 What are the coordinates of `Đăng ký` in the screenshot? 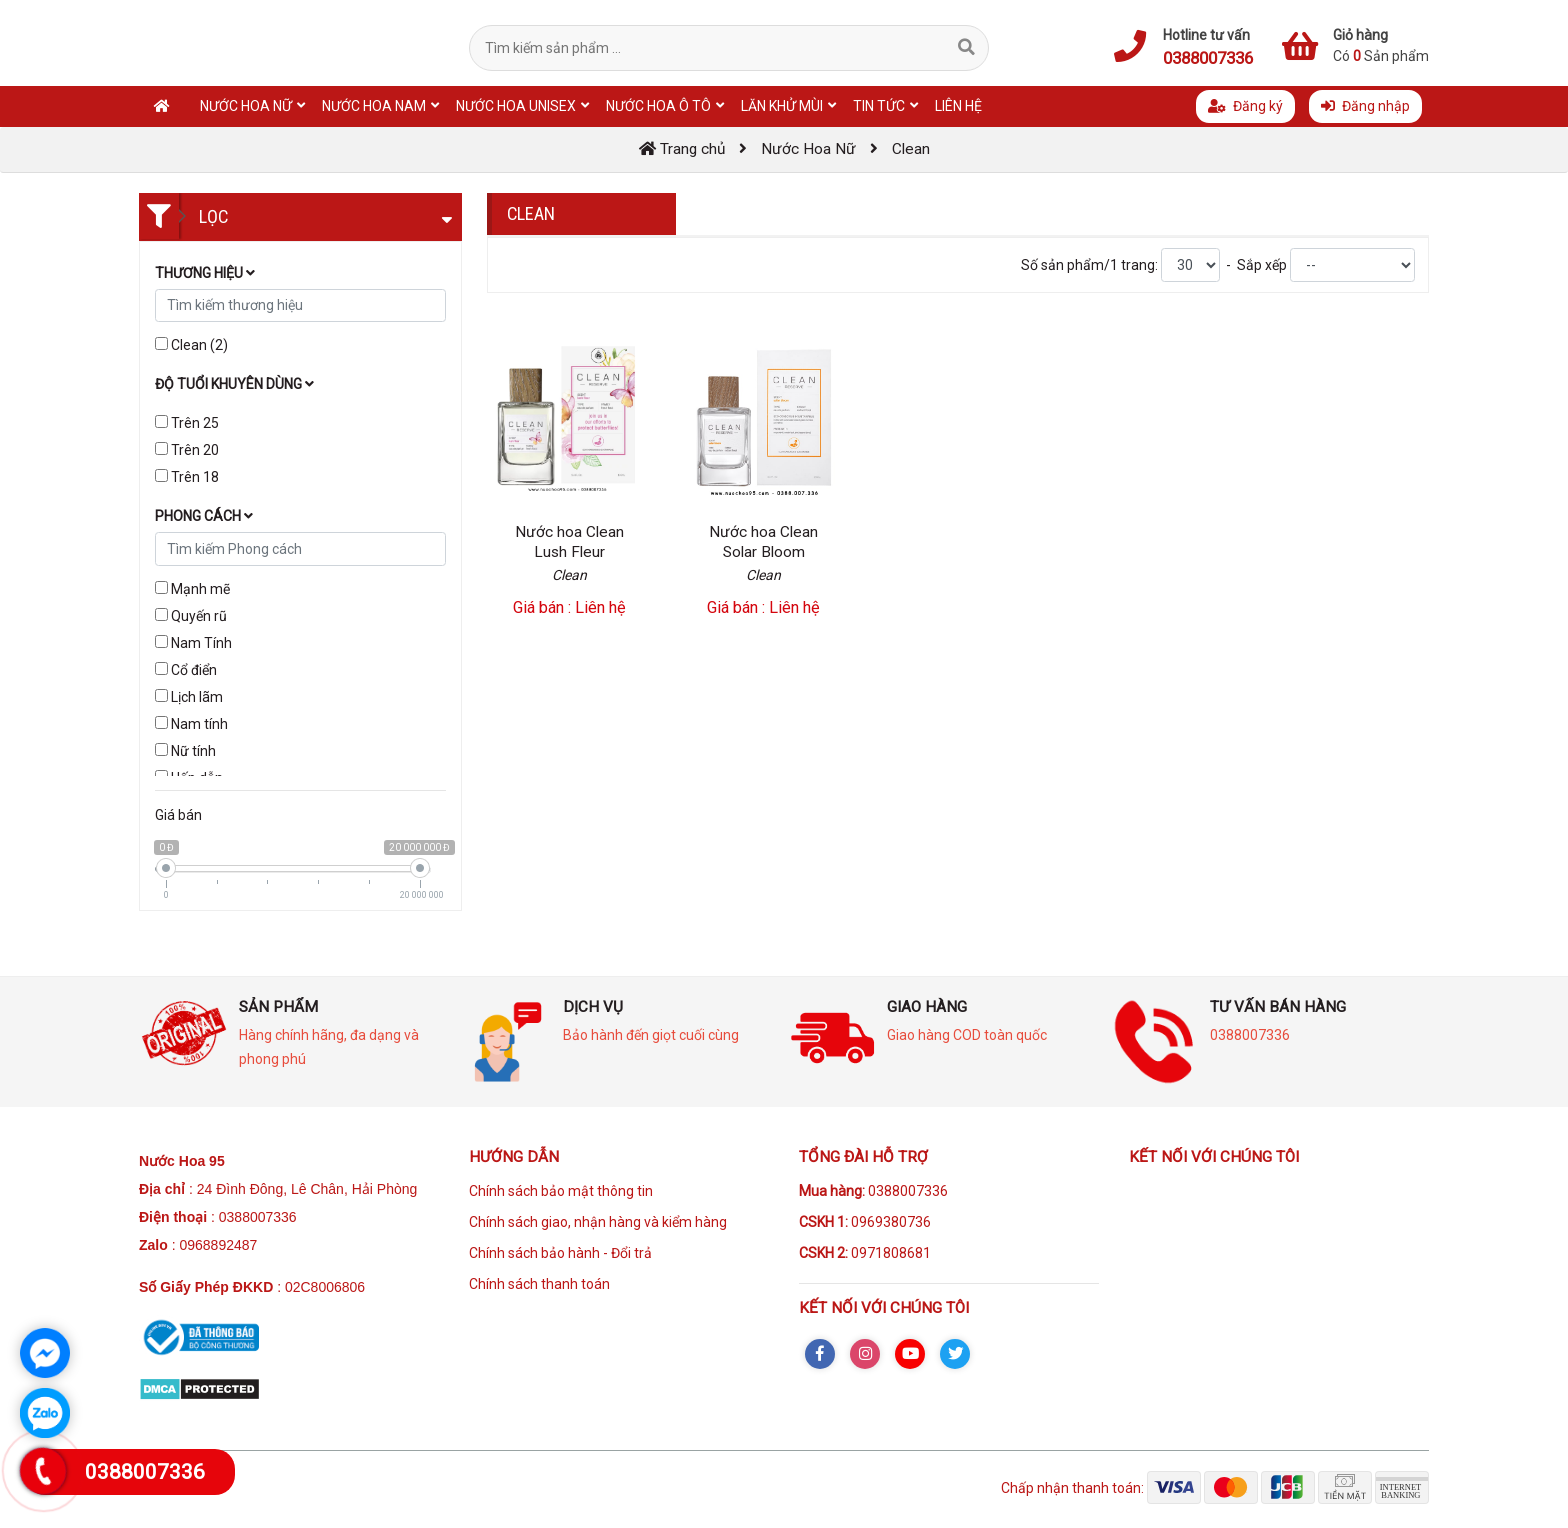 It's located at (1245, 106).